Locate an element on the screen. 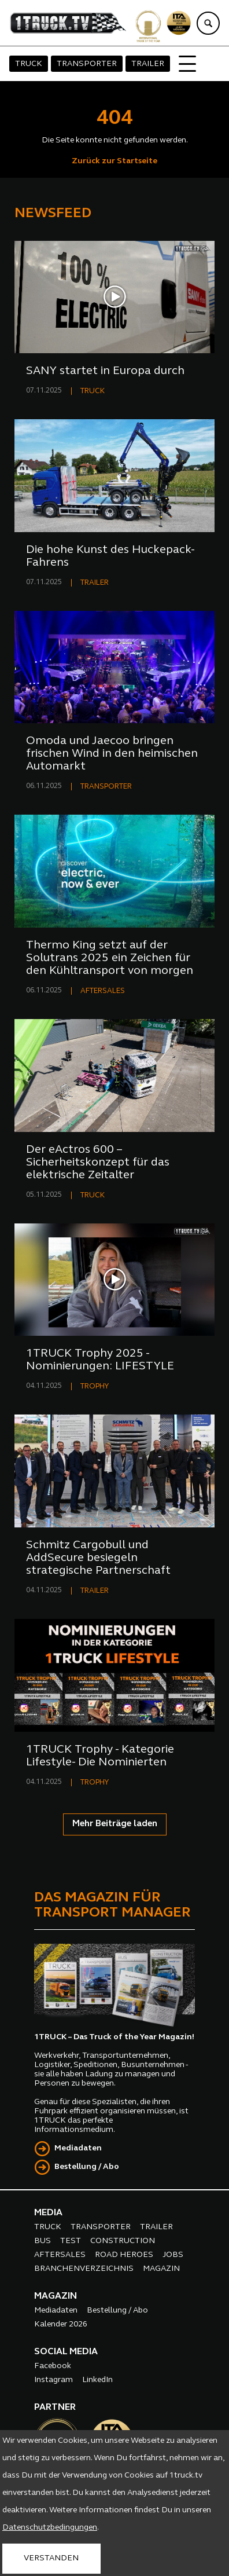  JOBS is located at coordinates (172, 2255).